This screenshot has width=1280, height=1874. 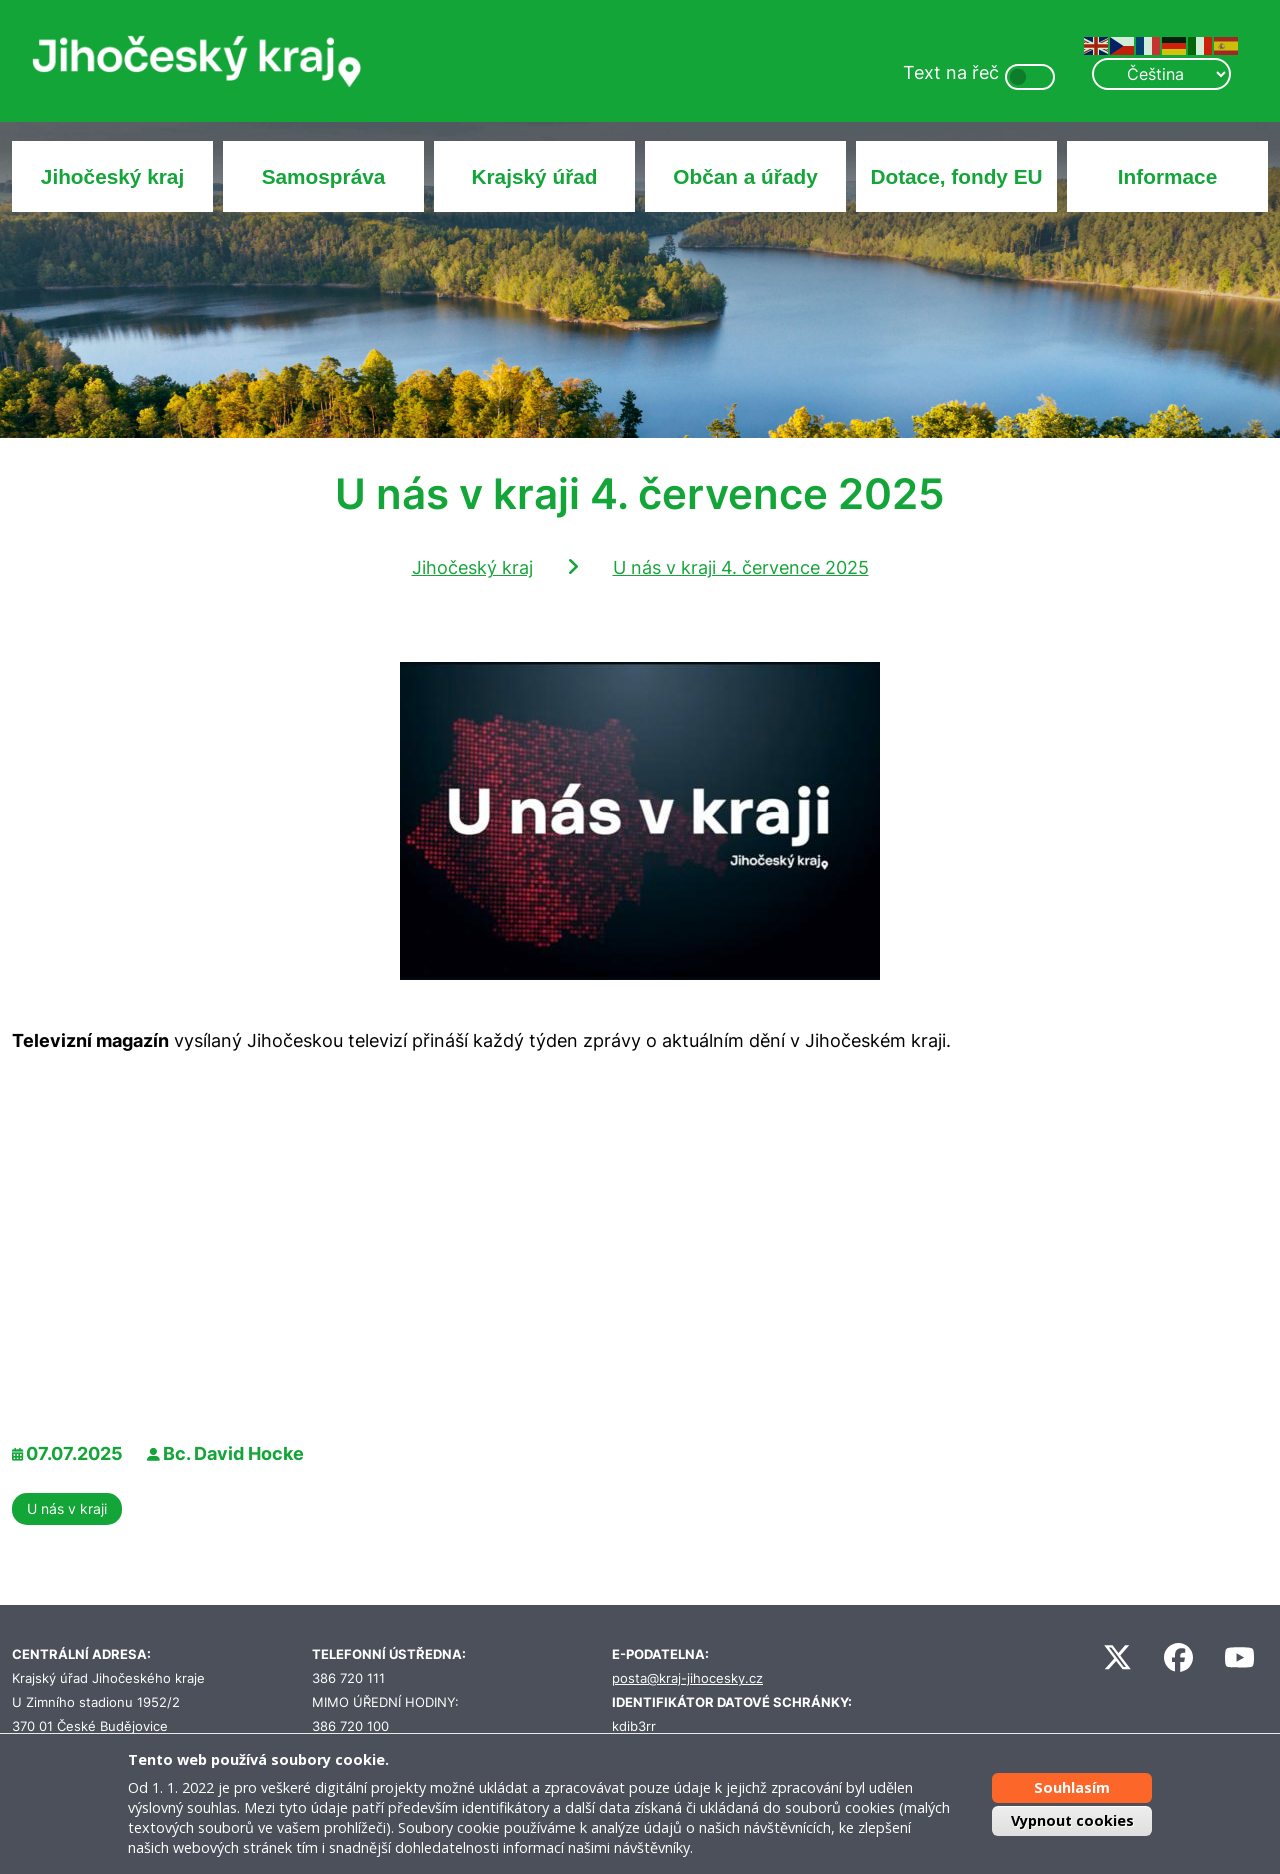 What do you see at coordinates (1072, 1820) in the screenshot?
I see `Vypnout cookies` at bounding box center [1072, 1820].